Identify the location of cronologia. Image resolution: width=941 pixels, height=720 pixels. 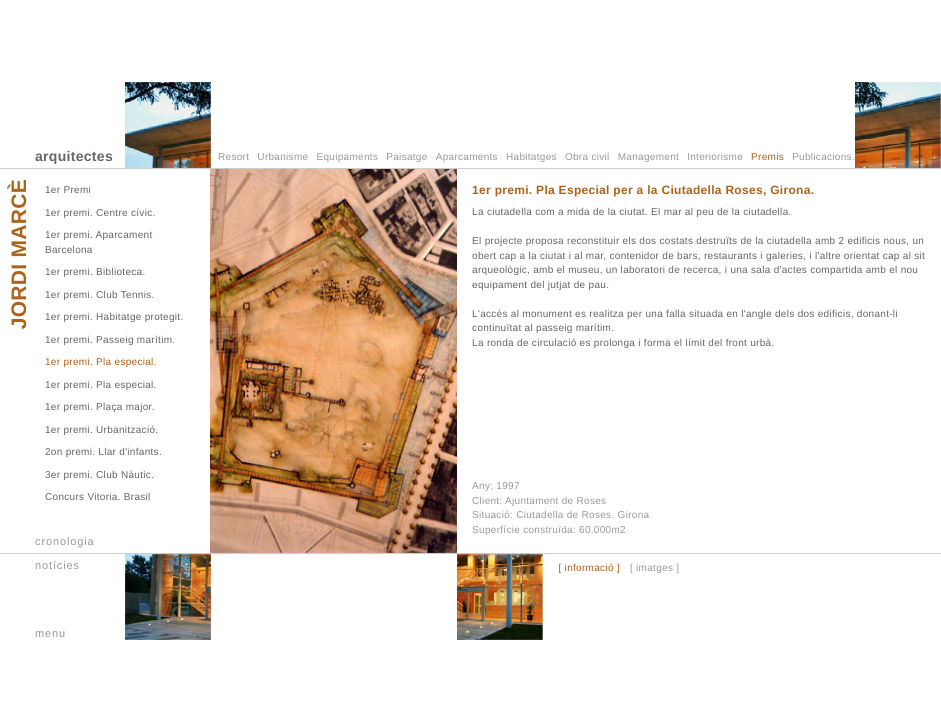
(65, 542).